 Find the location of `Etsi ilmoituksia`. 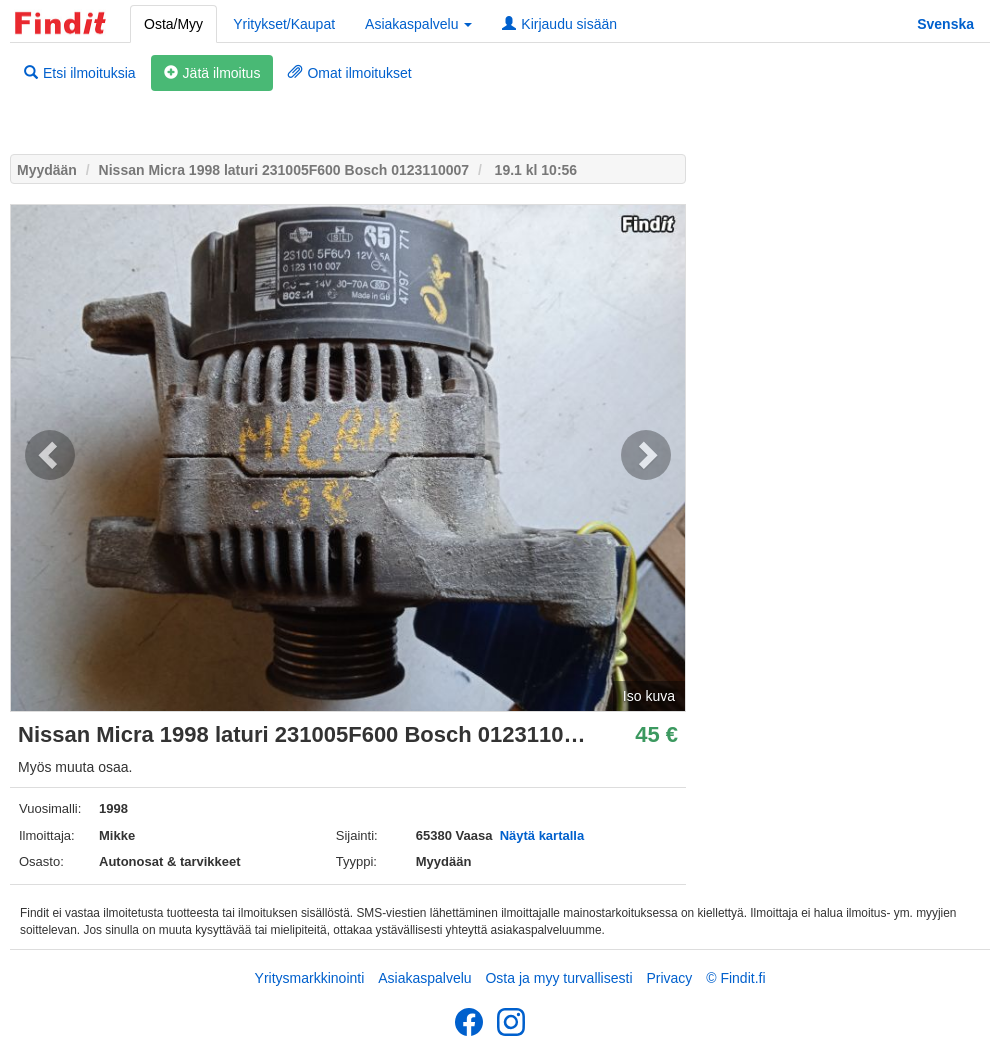

Etsi ilmoituksia is located at coordinates (80, 73).